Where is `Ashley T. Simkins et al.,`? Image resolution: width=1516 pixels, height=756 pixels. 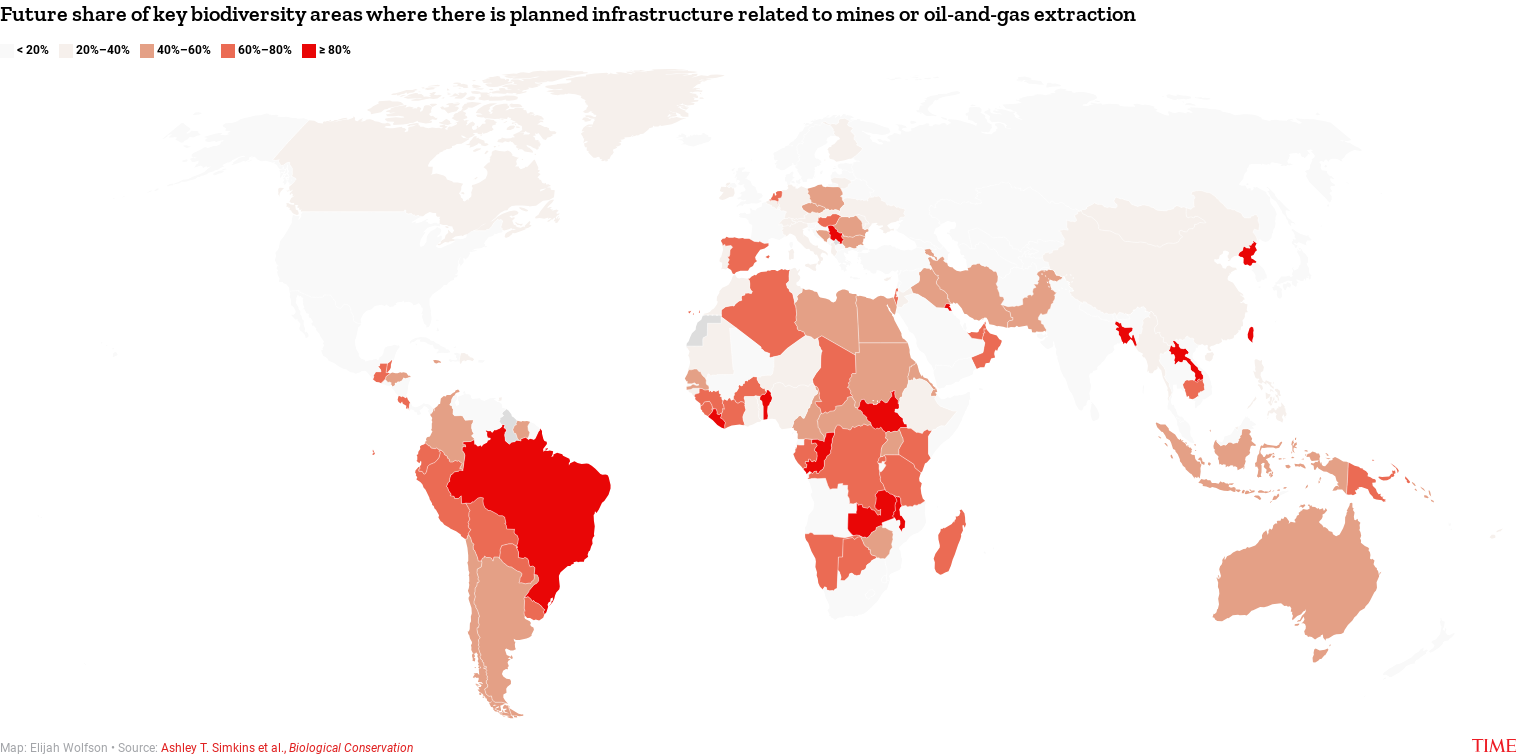
Ashley T. Simkins et al., is located at coordinates (287, 748).